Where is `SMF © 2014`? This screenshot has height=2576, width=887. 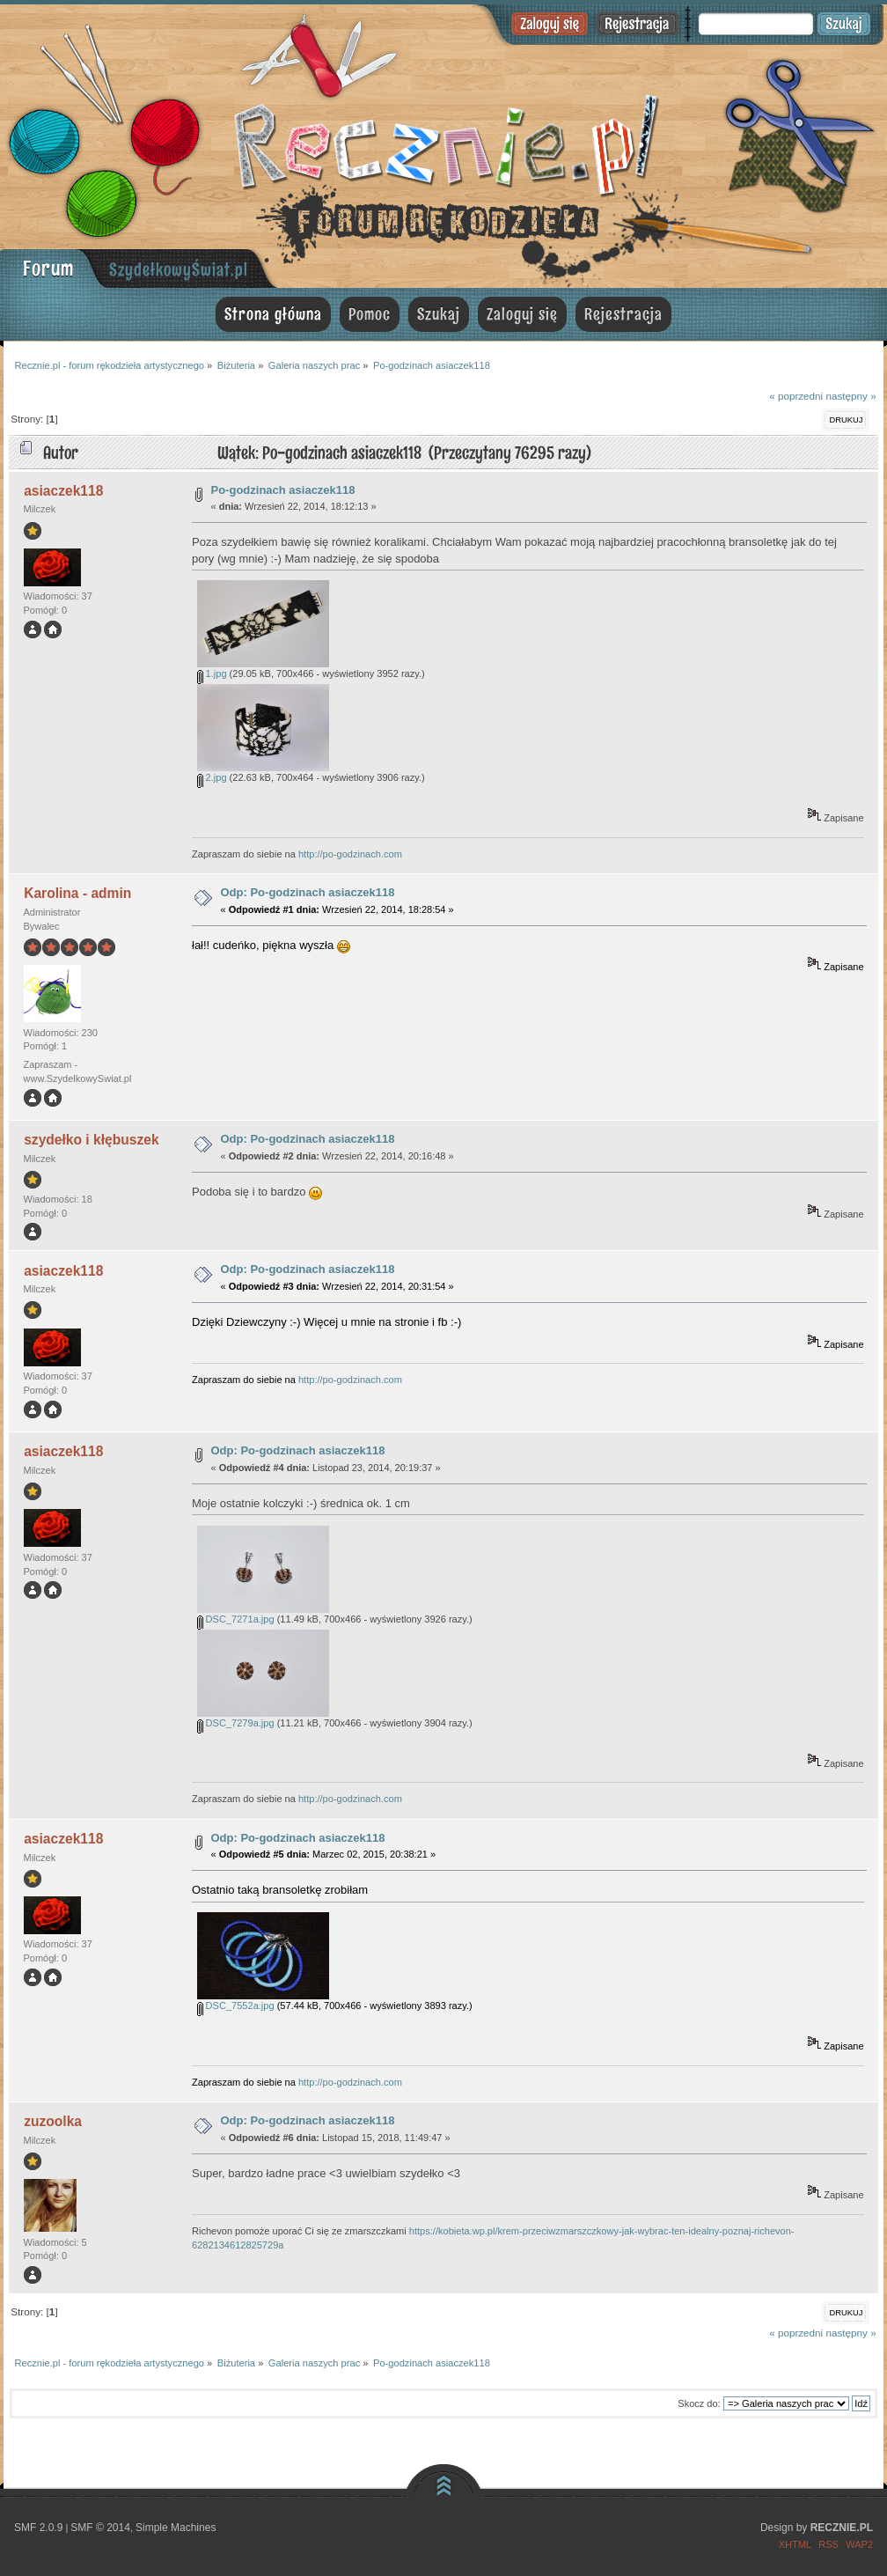
SMF © 2014 is located at coordinates (100, 2527).